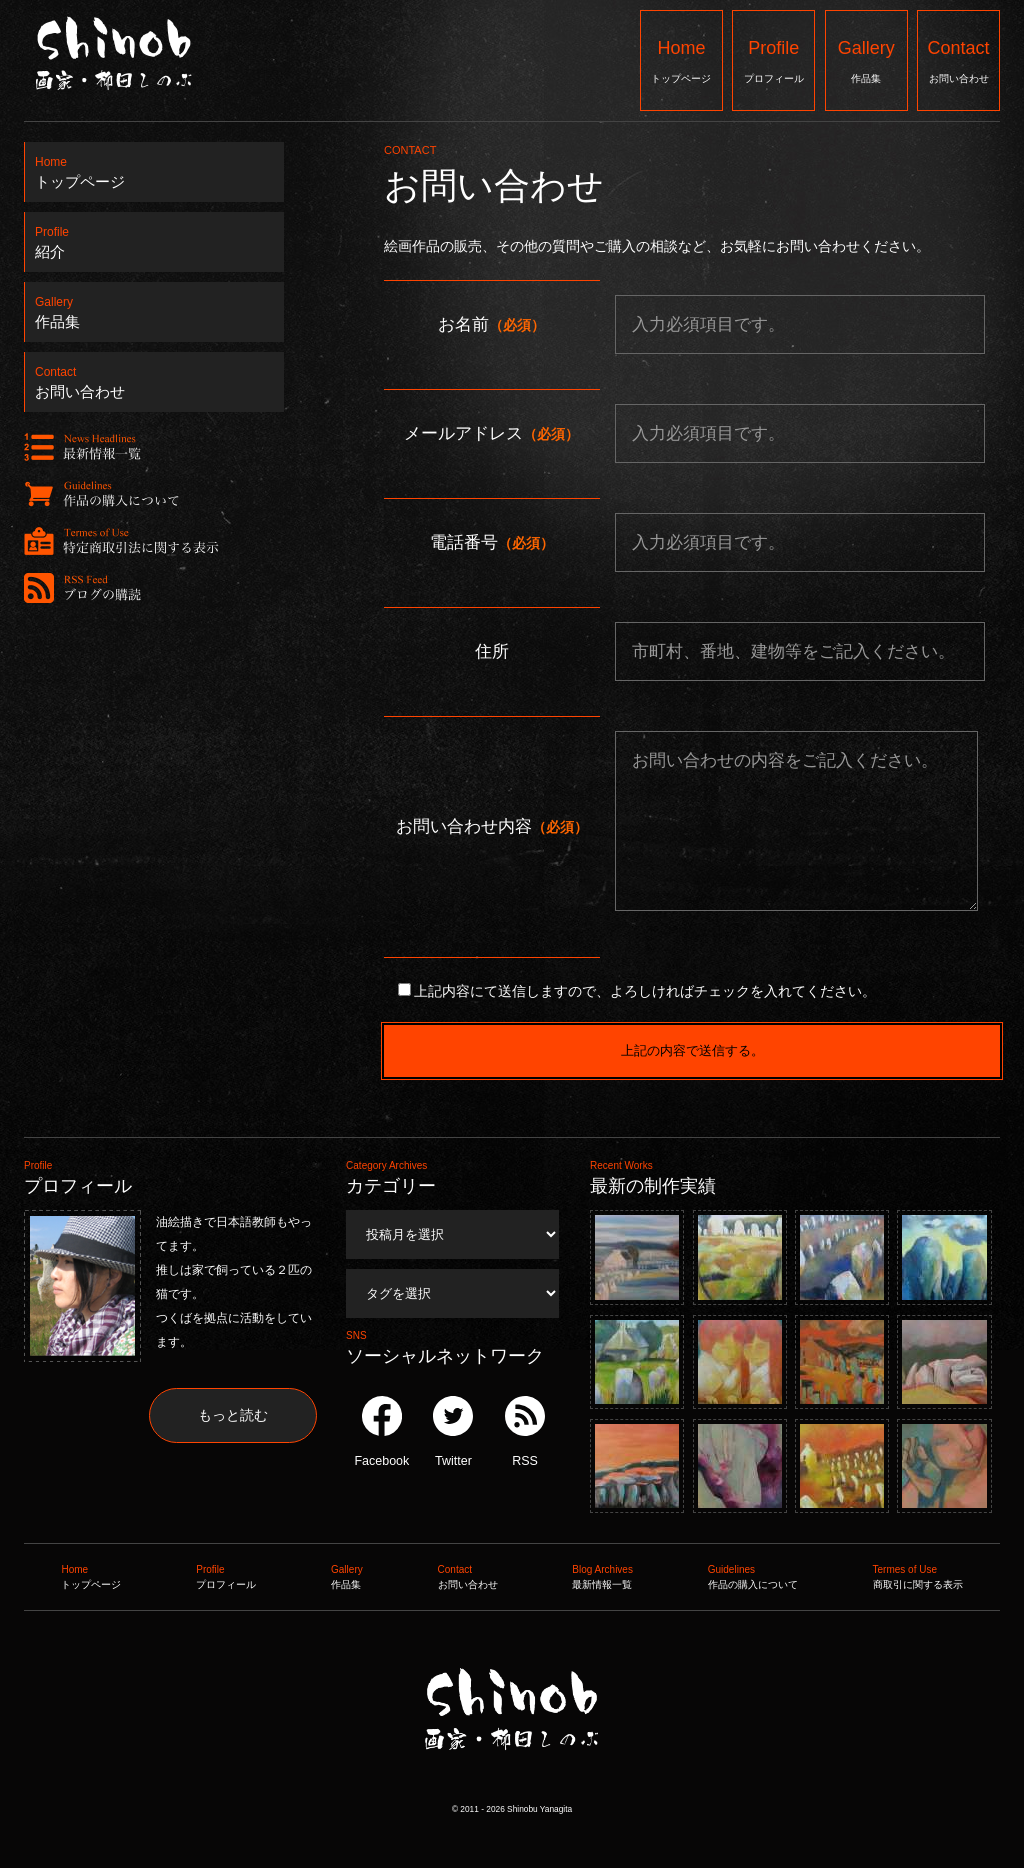 The width and height of the screenshot is (1024, 1868). I want to click on RSS, so click(525, 1432).